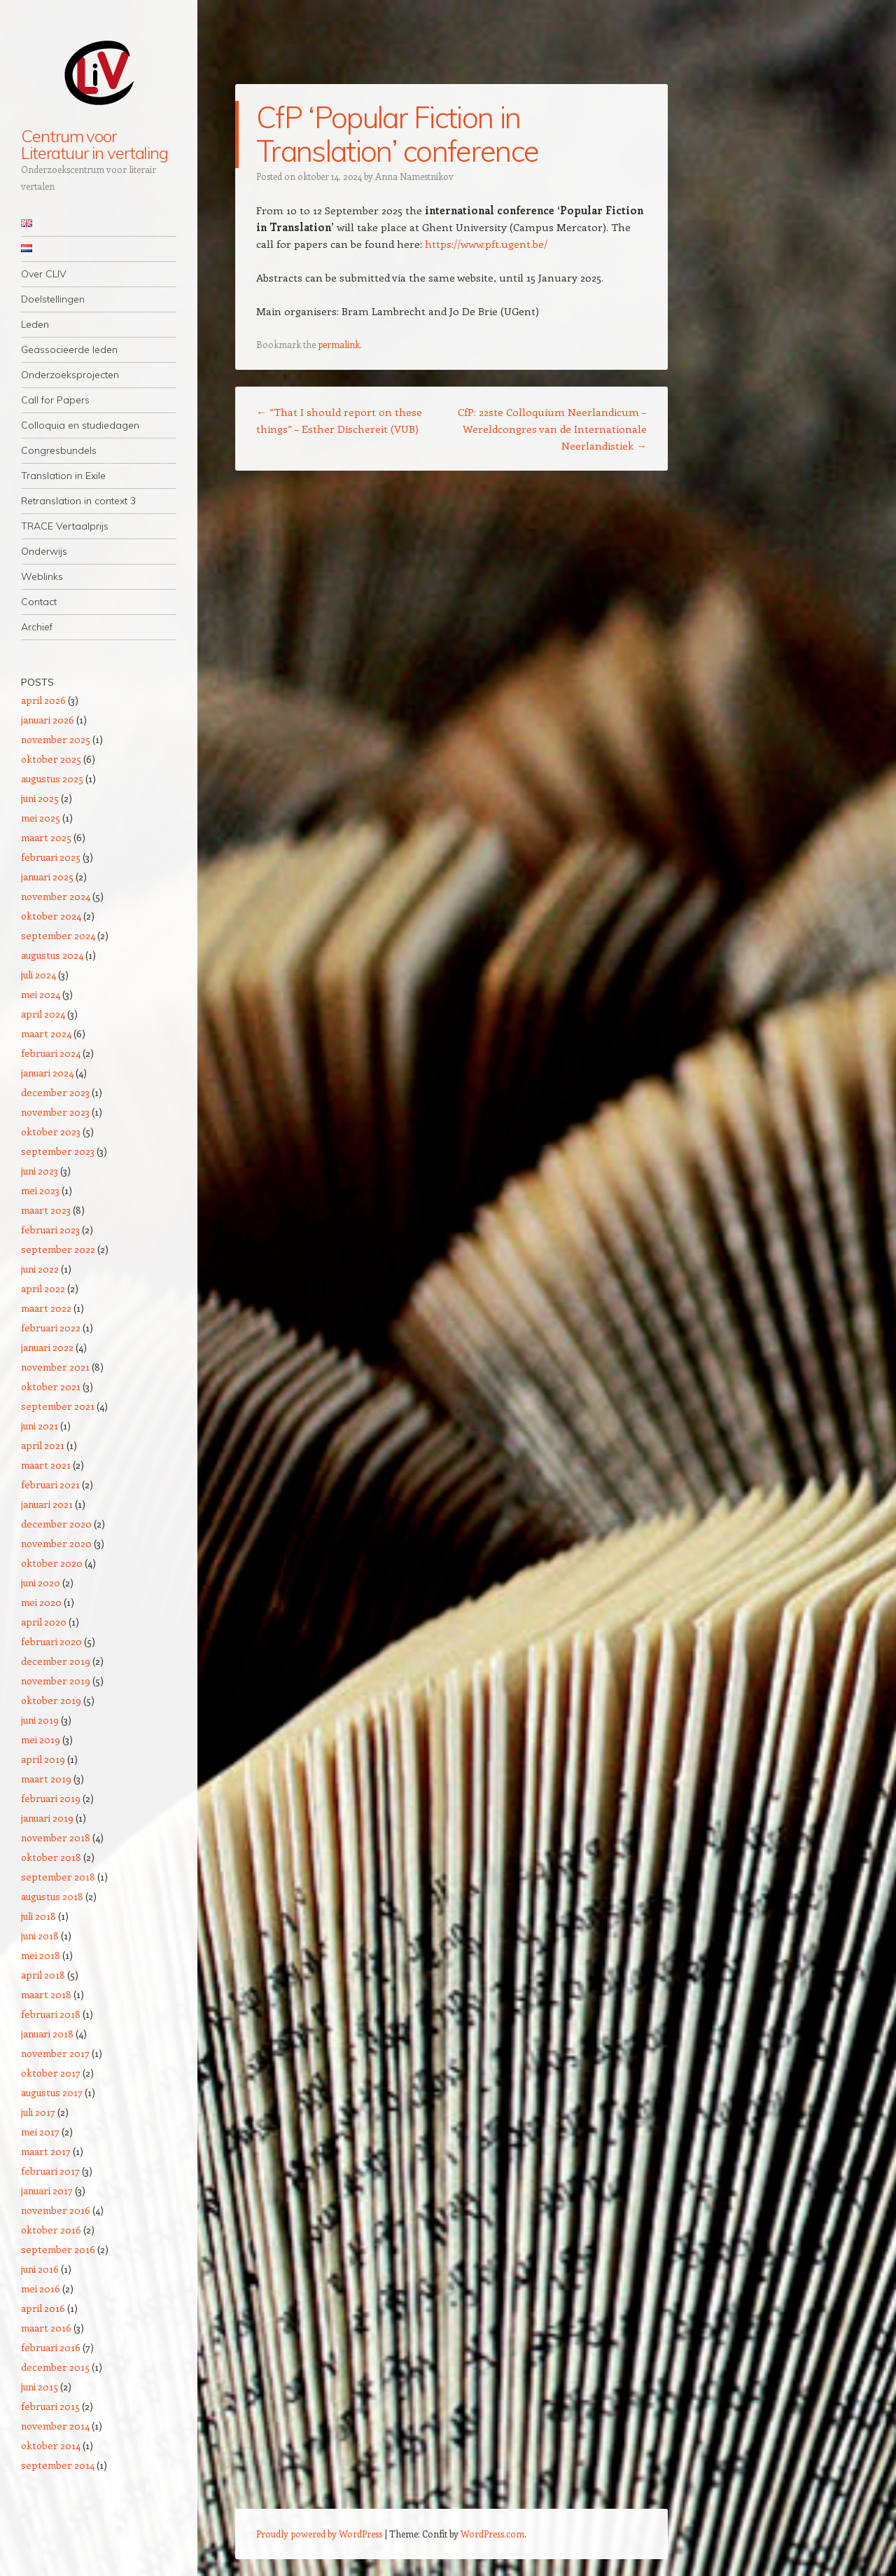  I want to click on januari 2026, so click(47, 719).